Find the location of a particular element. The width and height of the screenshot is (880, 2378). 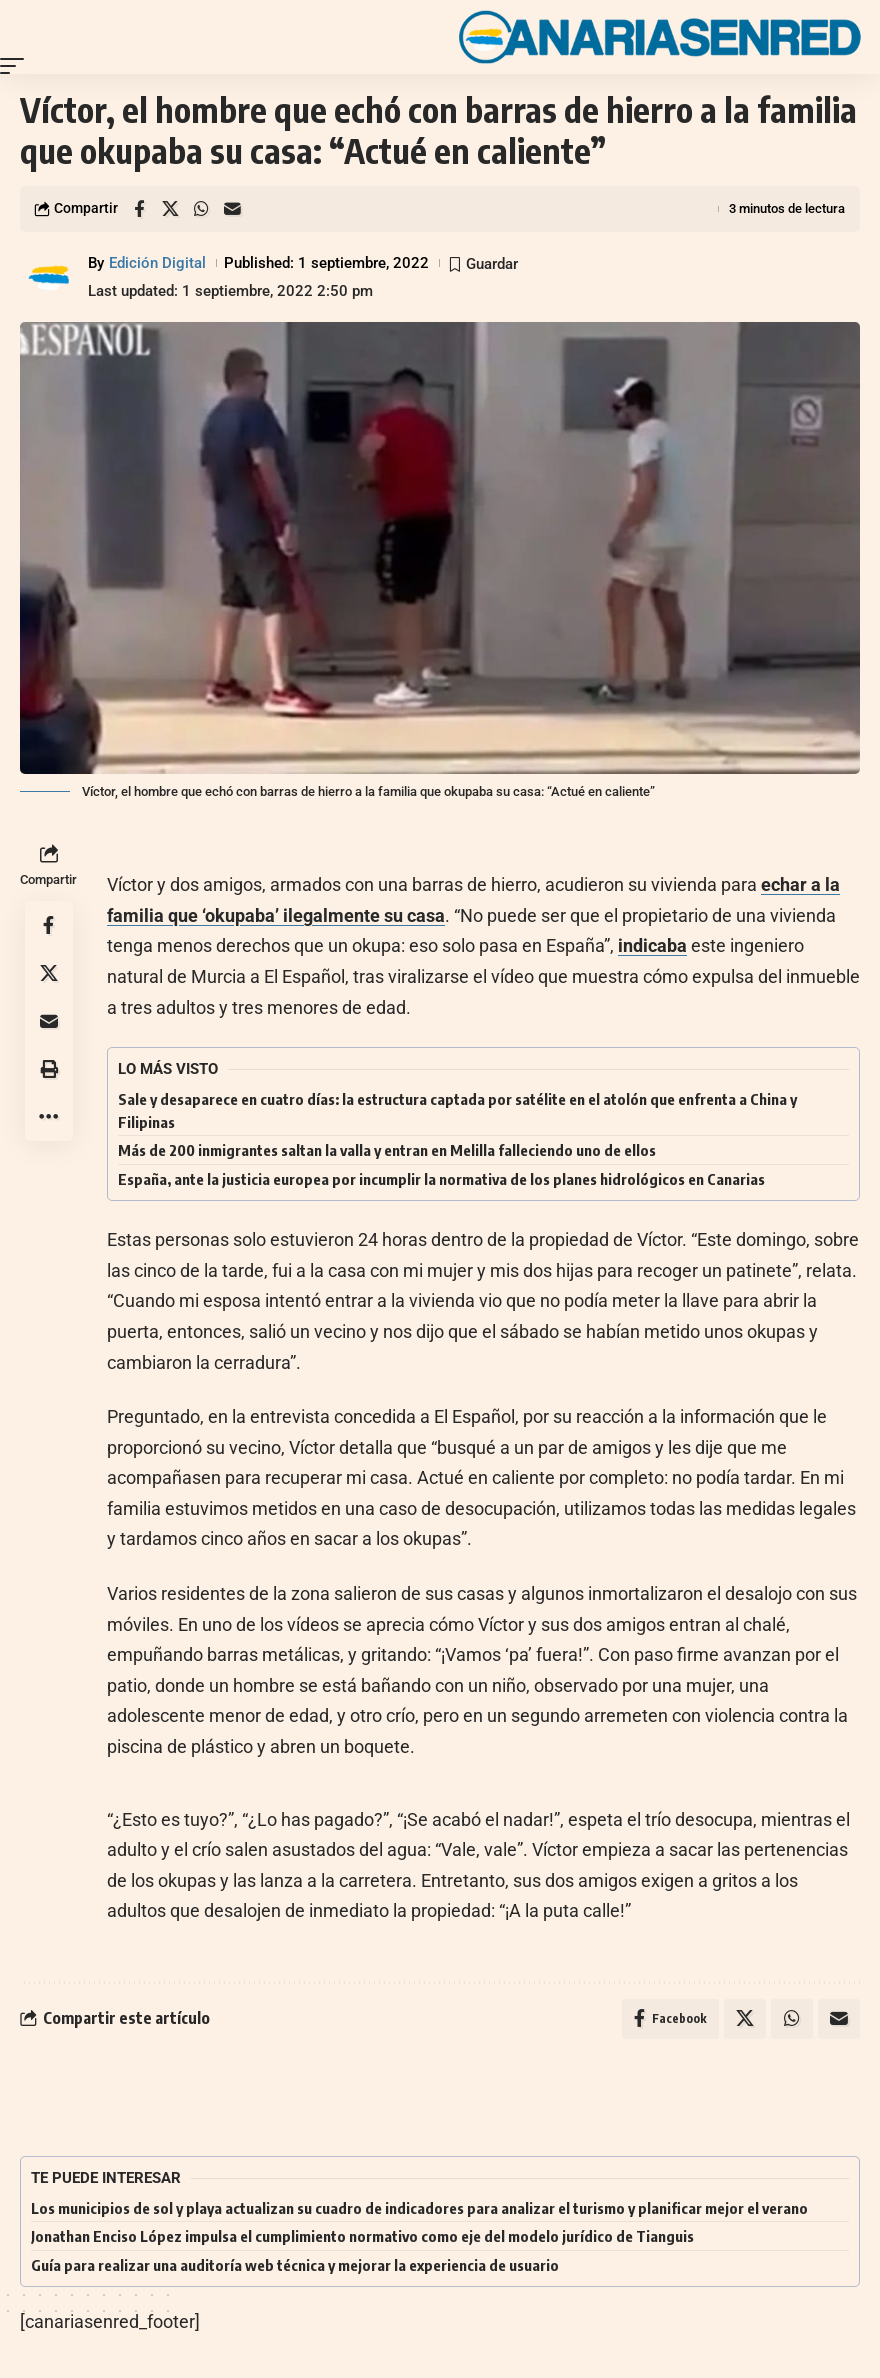

Guía para realizar una auditoría web técnica y mejorar la experiencia de usuario is located at coordinates (295, 2265).